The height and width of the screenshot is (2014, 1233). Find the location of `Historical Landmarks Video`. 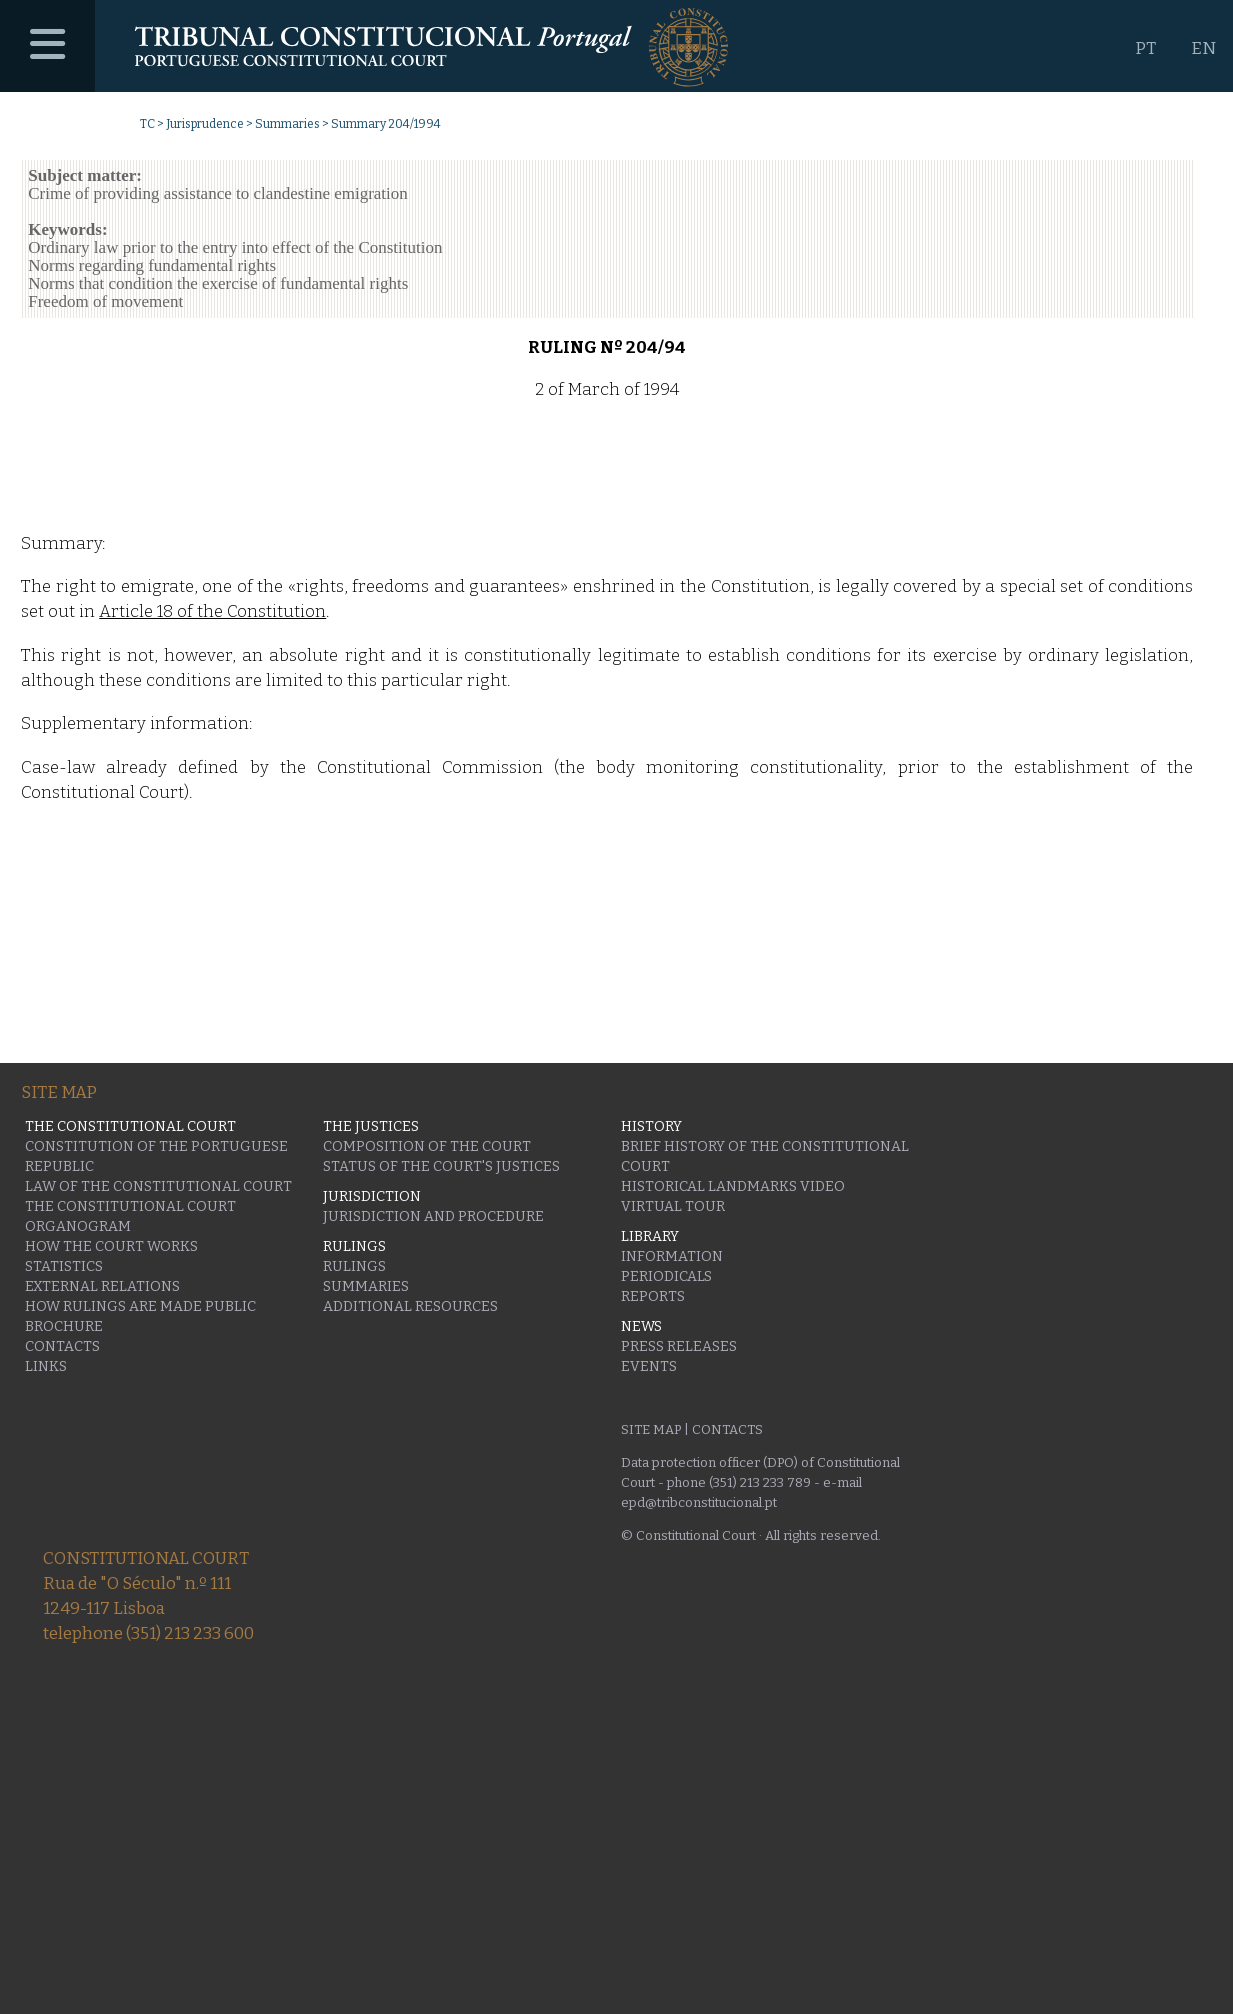

Historical Landmarks Video is located at coordinates (733, 1186).